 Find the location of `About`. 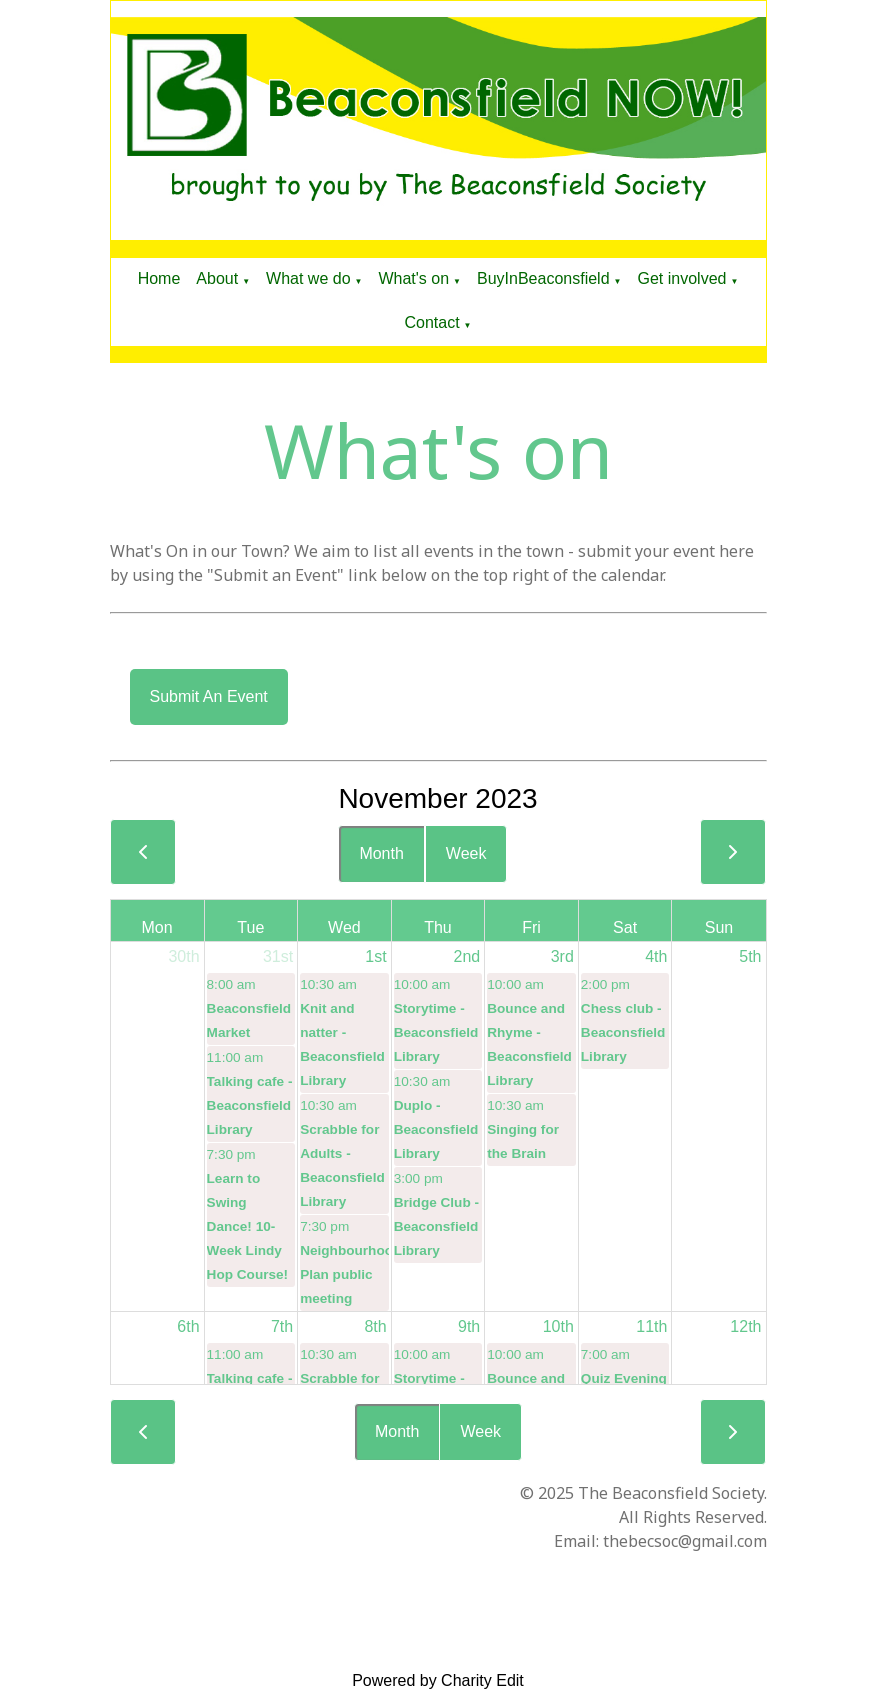

About is located at coordinates (217, 278).